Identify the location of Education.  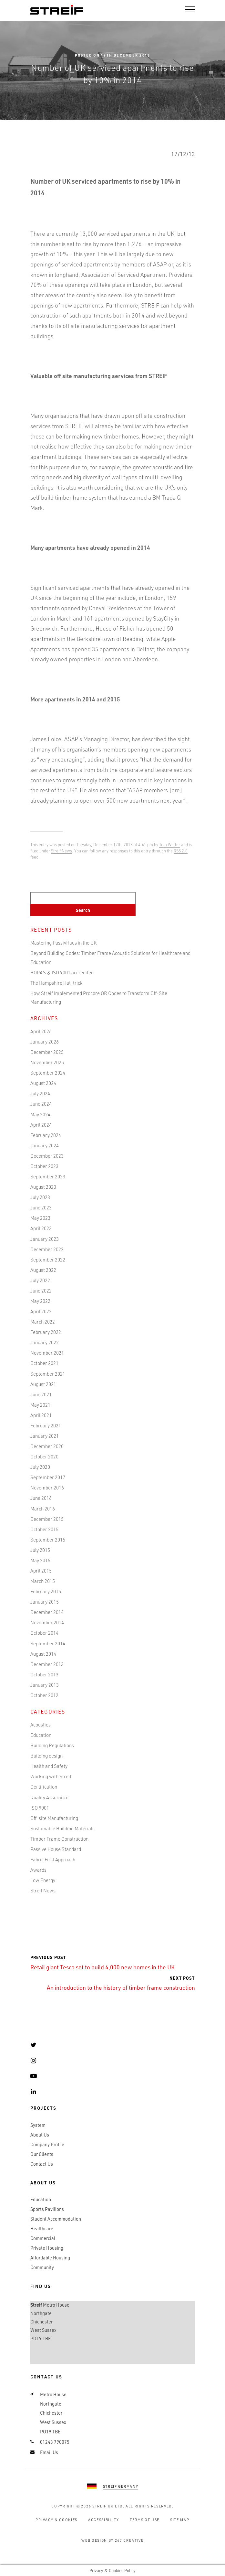
(40, 1735).